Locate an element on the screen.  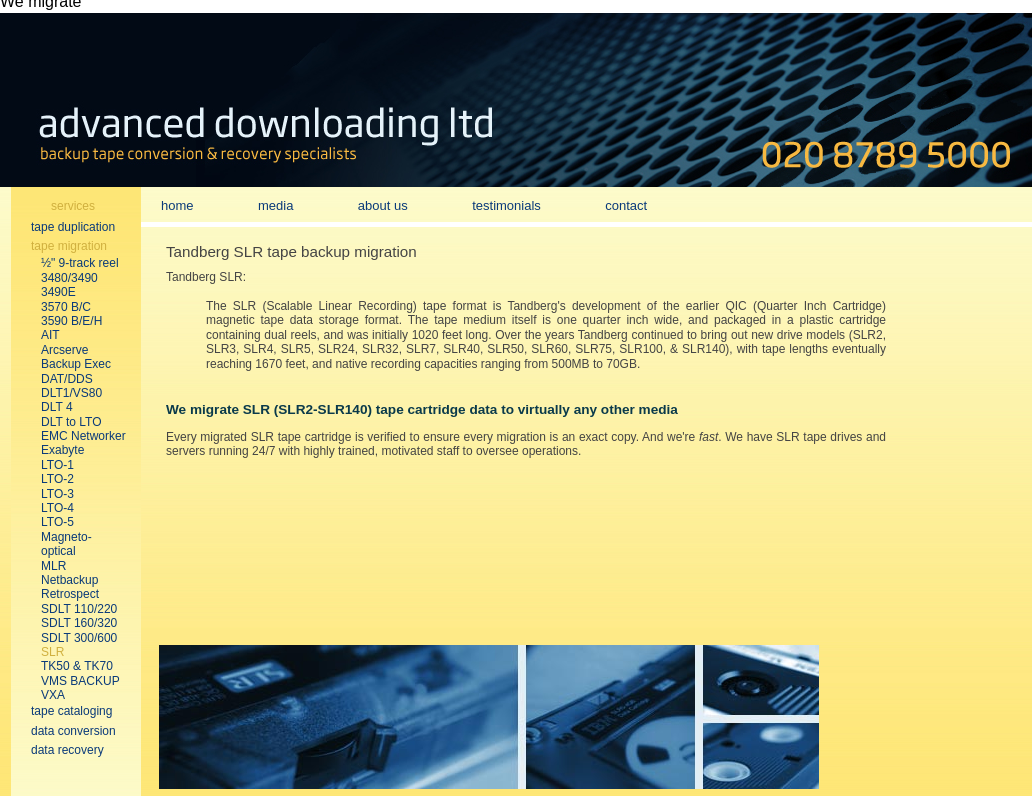
data recovery is located at coordinates (67, 750).